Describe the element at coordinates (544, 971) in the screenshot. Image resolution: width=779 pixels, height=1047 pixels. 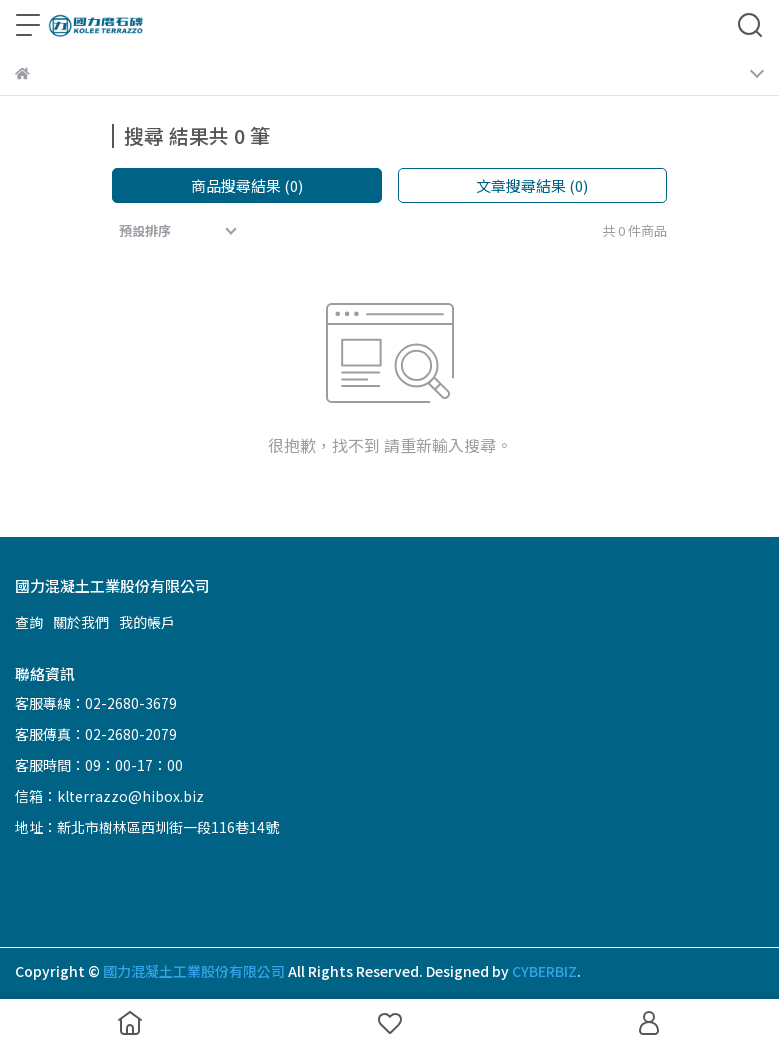
I see `CYBERBIZ` at that location.